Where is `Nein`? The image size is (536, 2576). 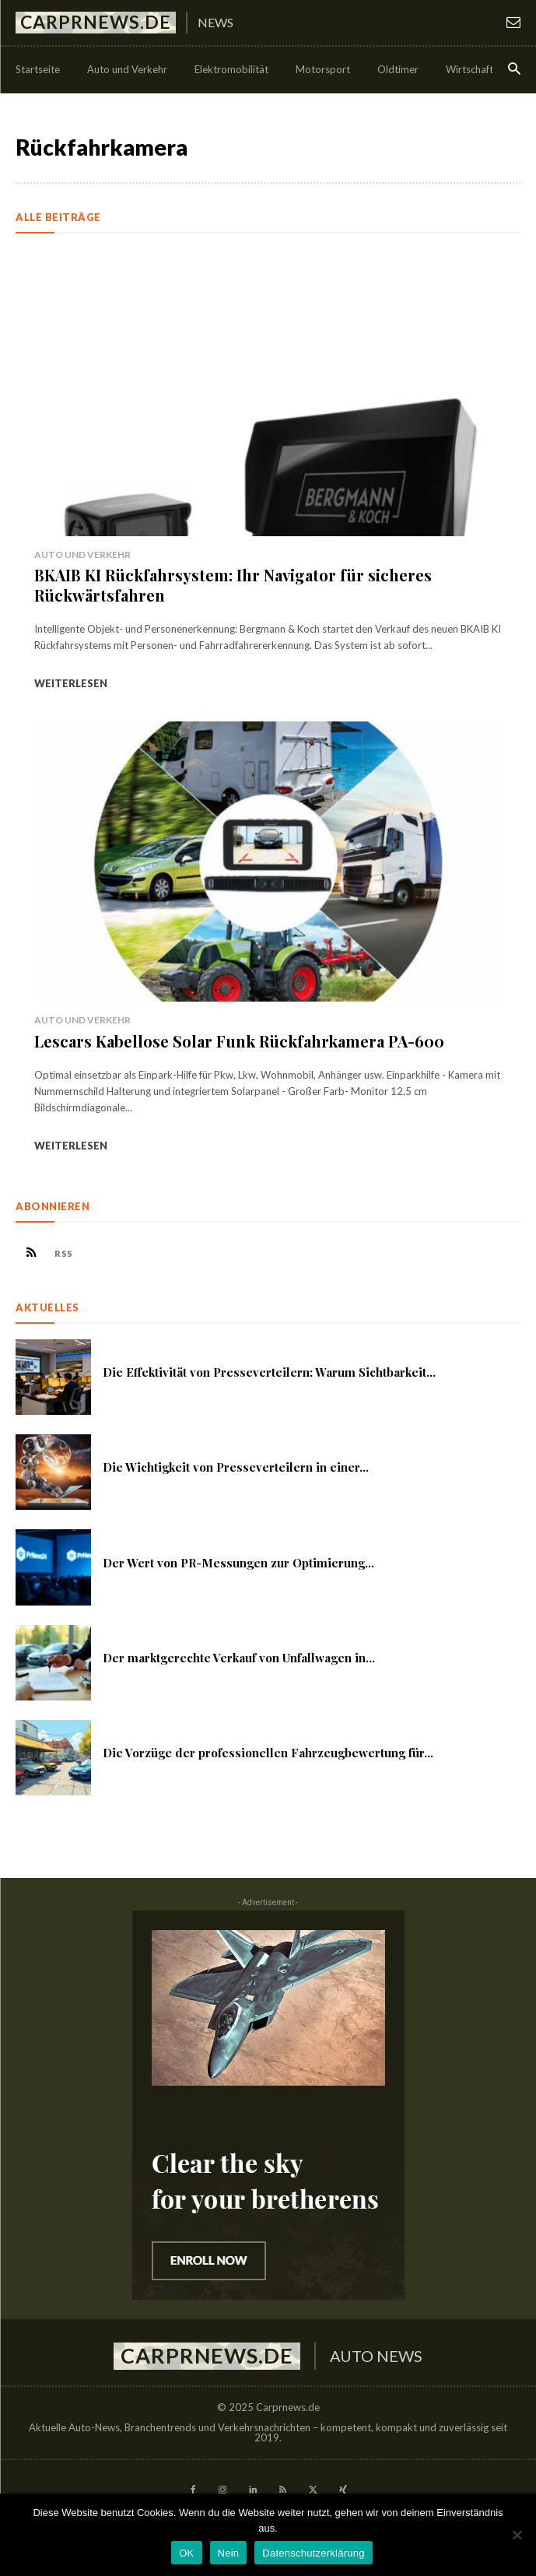 Nein is located at coordinates (229, 2553).